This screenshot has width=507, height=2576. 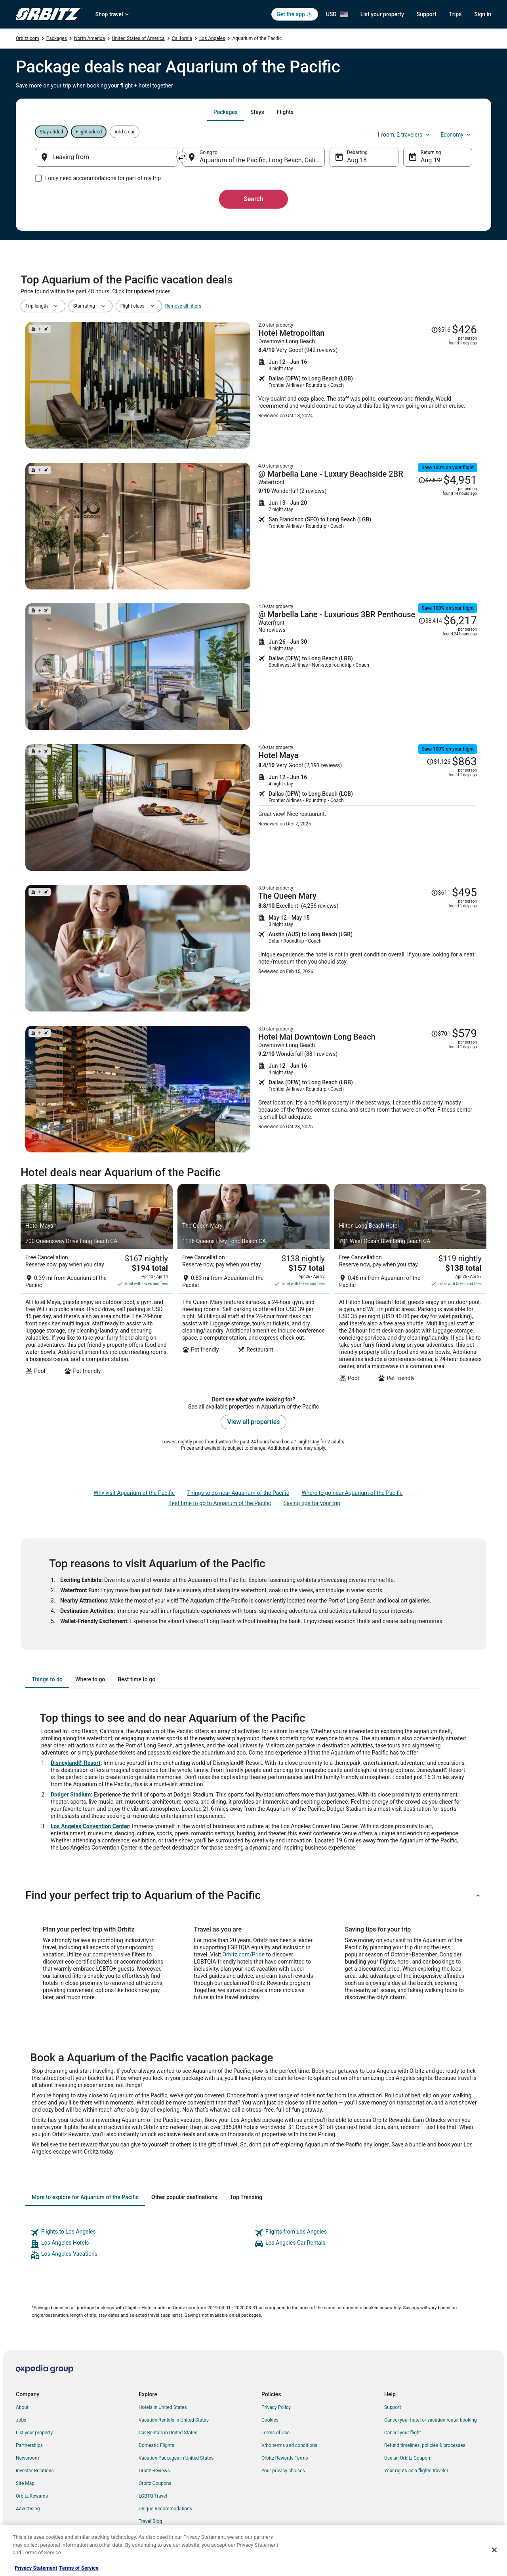 What do you see at coordinates (416, 2470) in the screenshot?
I see `Your rights as a flights traveler [link]` at bounding box center [416, 2470].